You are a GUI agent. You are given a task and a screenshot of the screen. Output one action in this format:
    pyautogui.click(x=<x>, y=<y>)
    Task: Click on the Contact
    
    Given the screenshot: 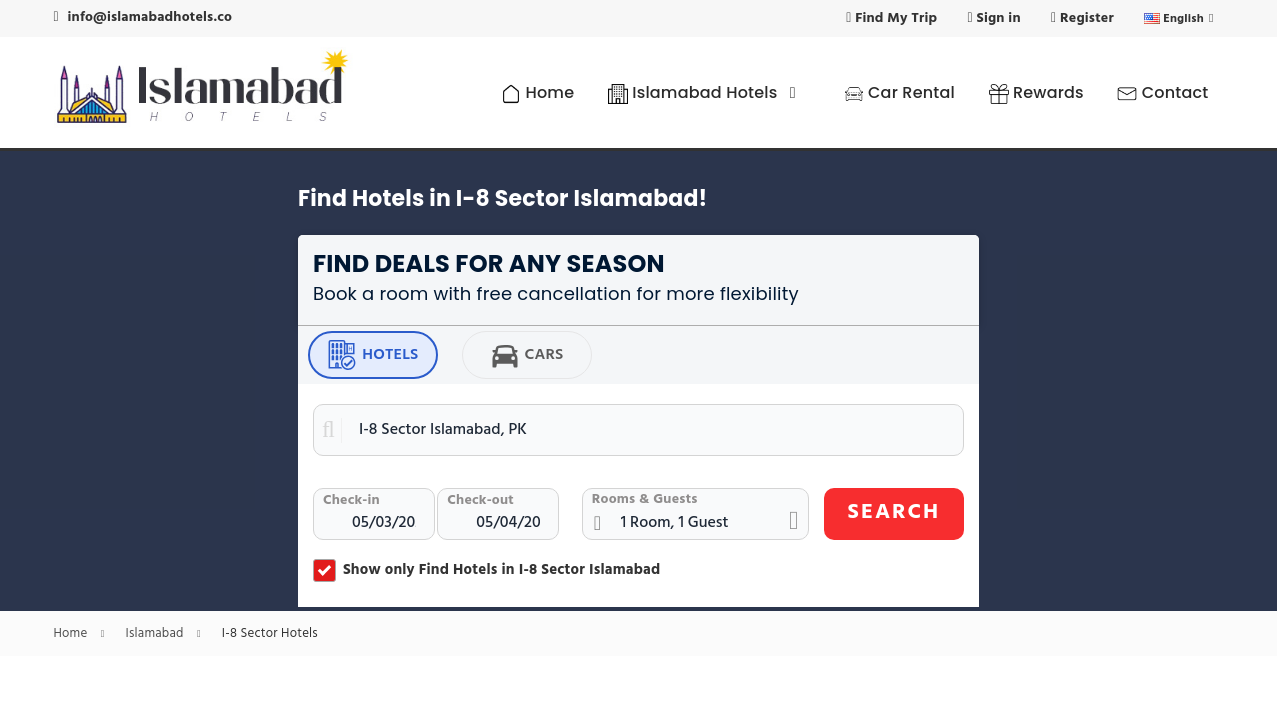 What is the action you would take?
    pyautogui.click(x=1162, y=92)
    